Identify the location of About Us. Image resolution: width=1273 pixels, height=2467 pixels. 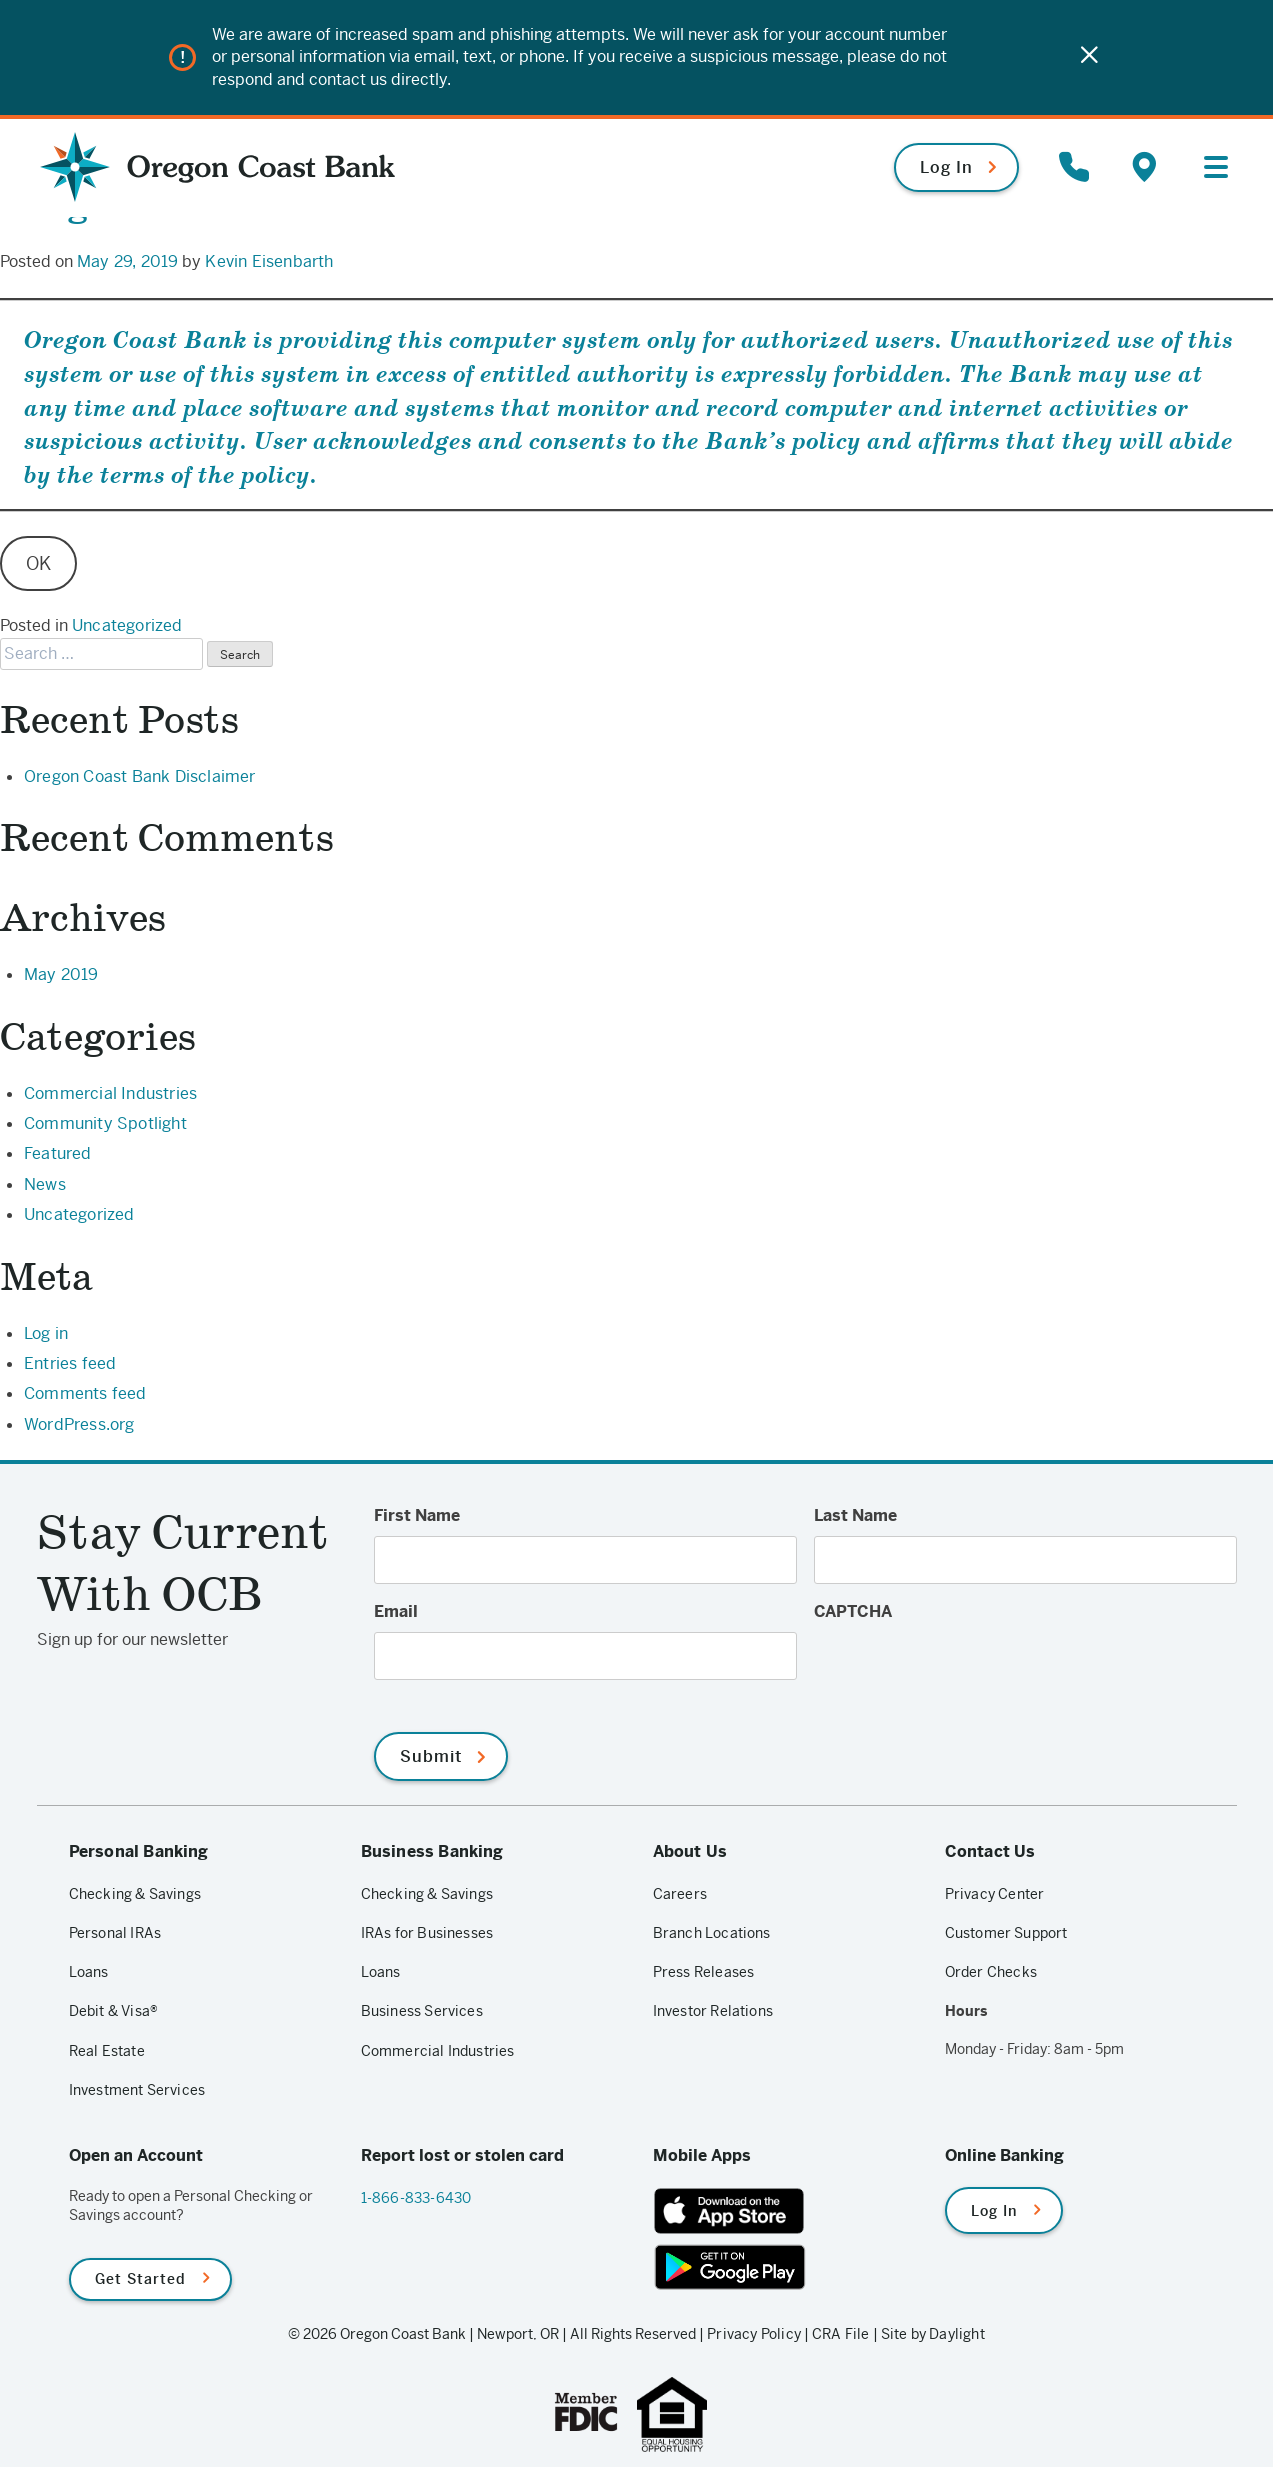
(690, 1850).